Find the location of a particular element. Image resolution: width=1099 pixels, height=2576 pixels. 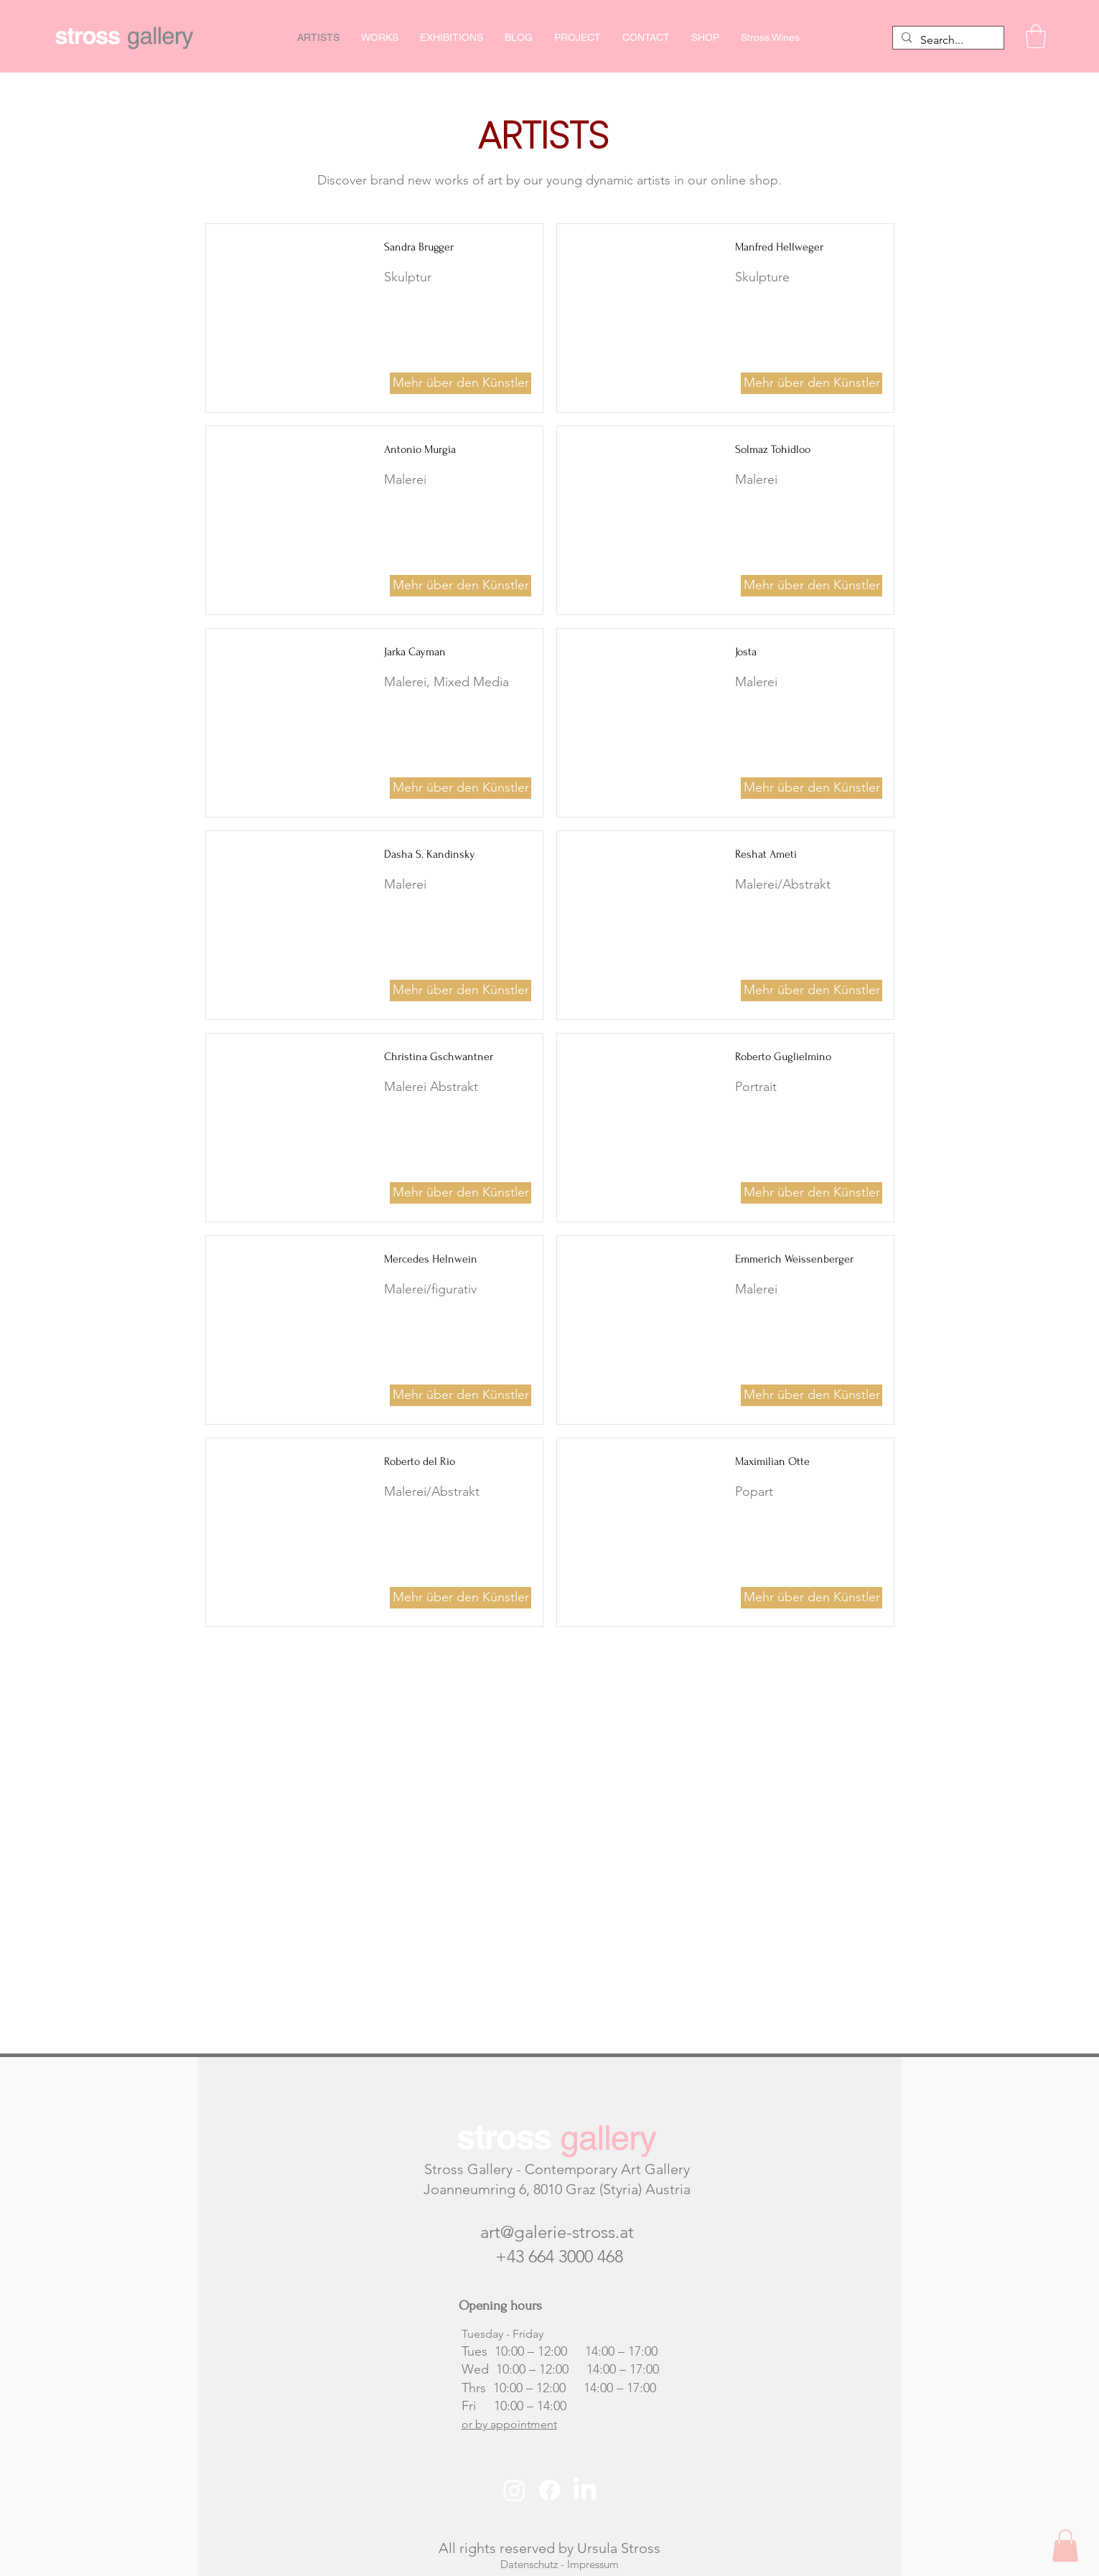

[Mehr über den Künstler] is located at coordinates (460, 383).